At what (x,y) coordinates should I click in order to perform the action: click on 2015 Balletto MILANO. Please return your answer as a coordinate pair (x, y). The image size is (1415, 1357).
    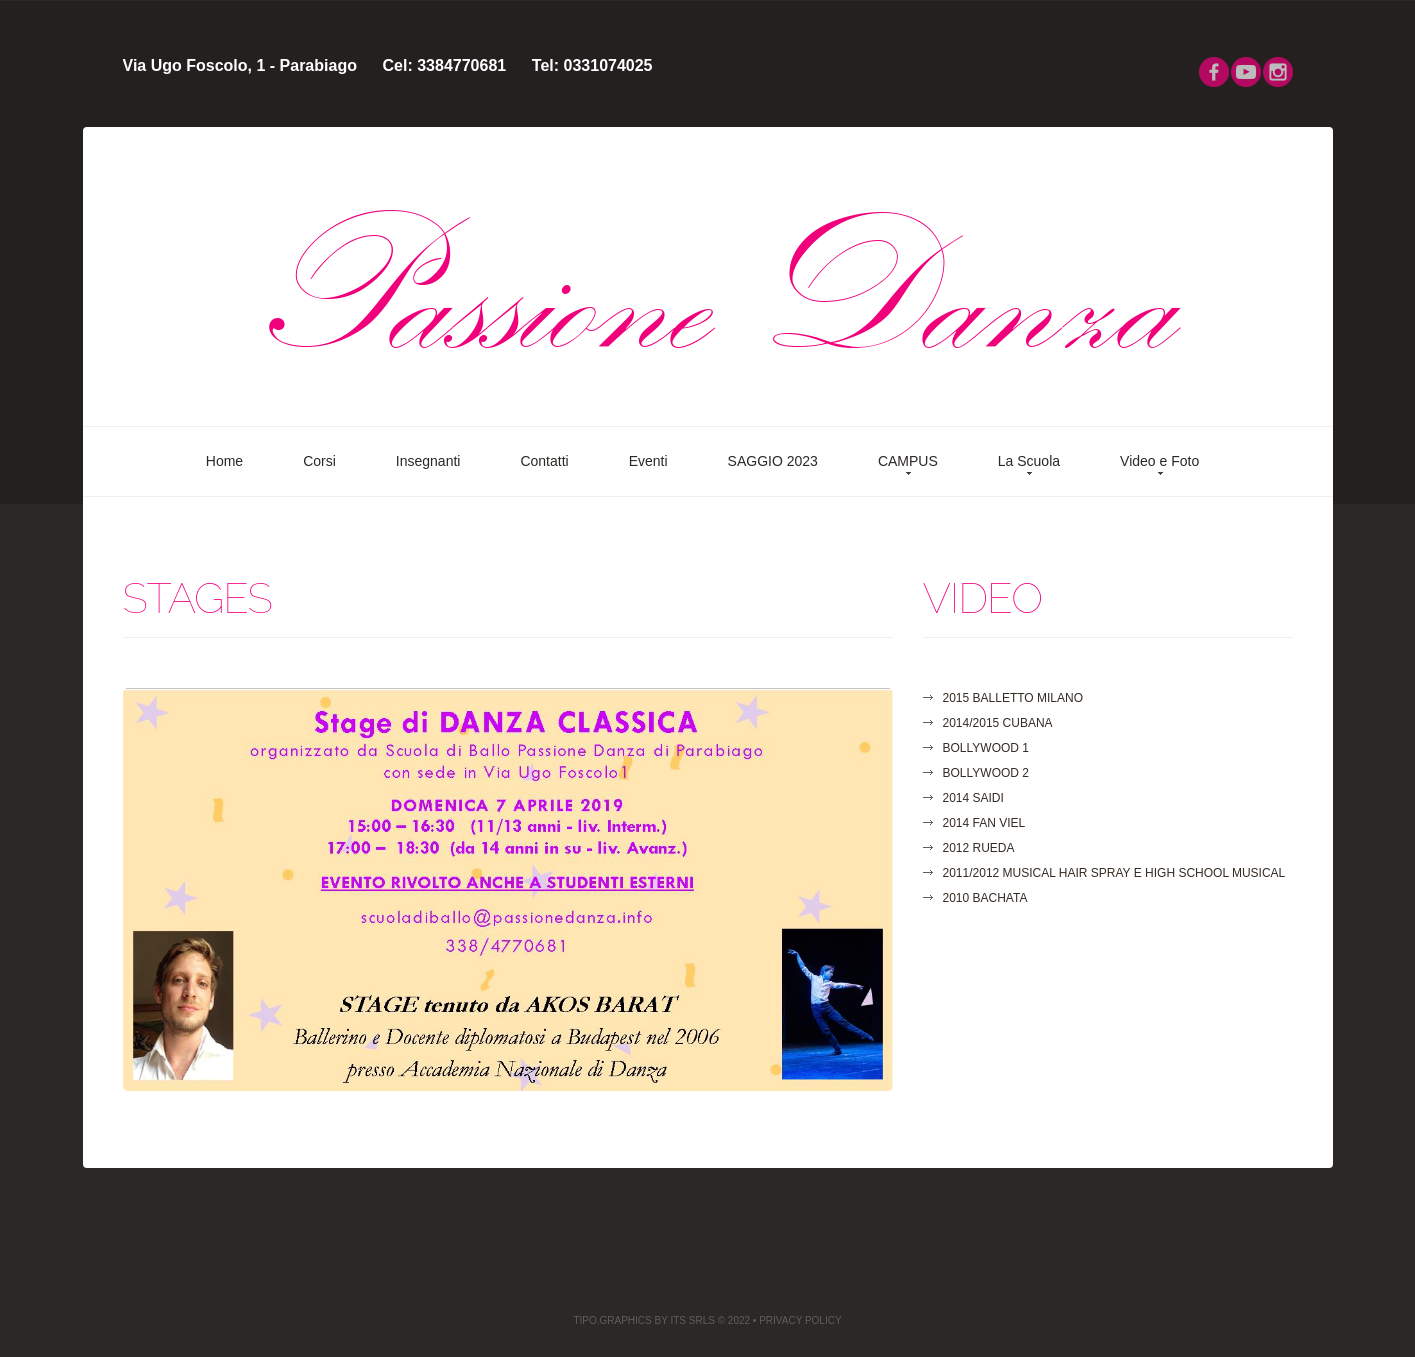
    Looking at the image, I should click on (1013, 698).